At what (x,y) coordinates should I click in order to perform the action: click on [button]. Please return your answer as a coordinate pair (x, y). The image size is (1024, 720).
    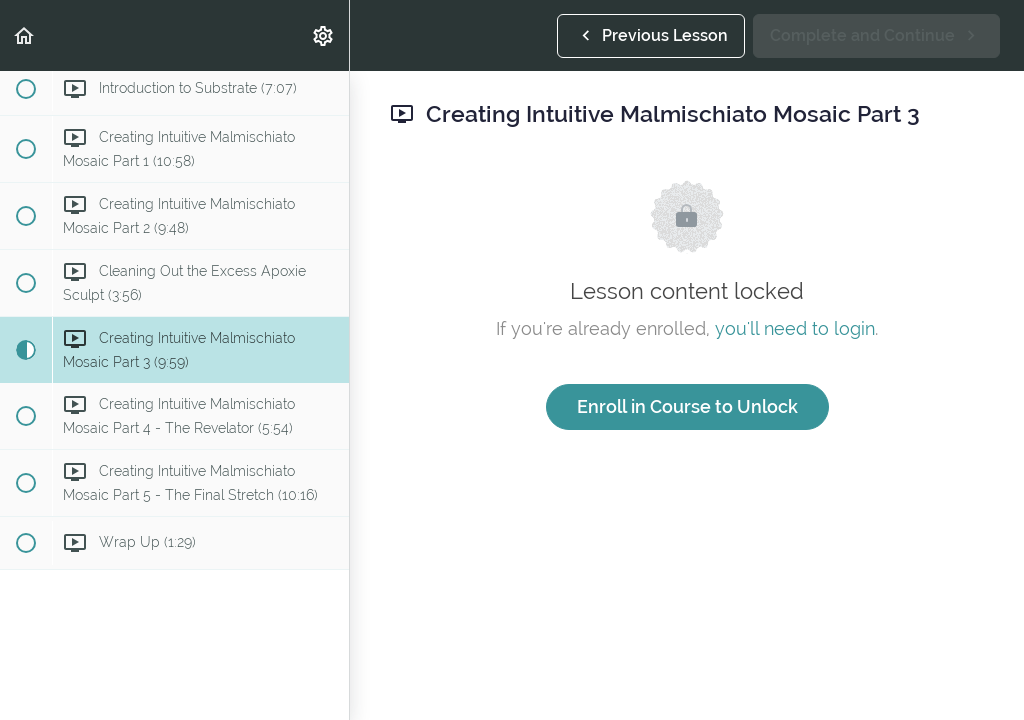
    Looking at the image, I should click on (25, 35).